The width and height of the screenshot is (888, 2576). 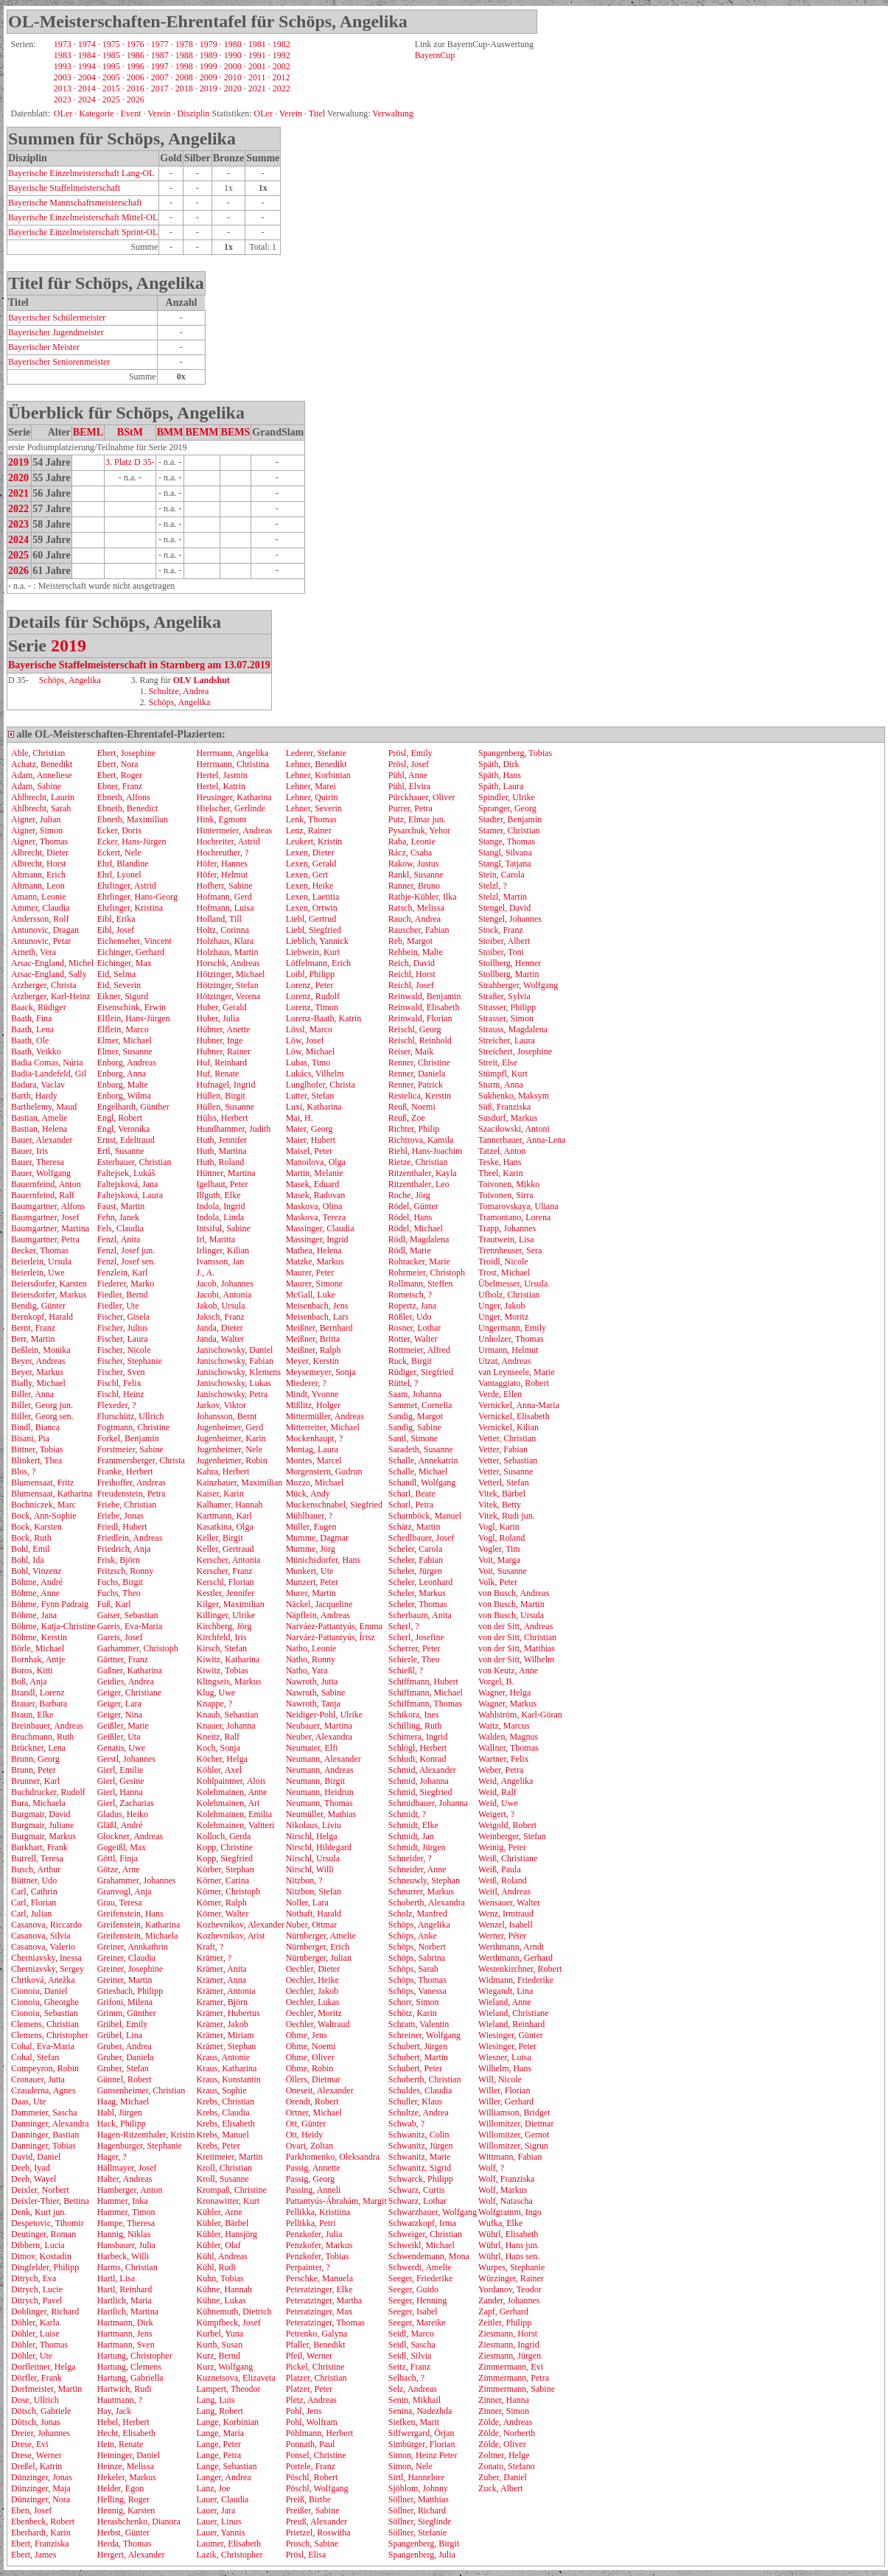 What do you see at coordinates (233, 66) in the screenshot?
I see `2000` at bounding box center [233, 66].